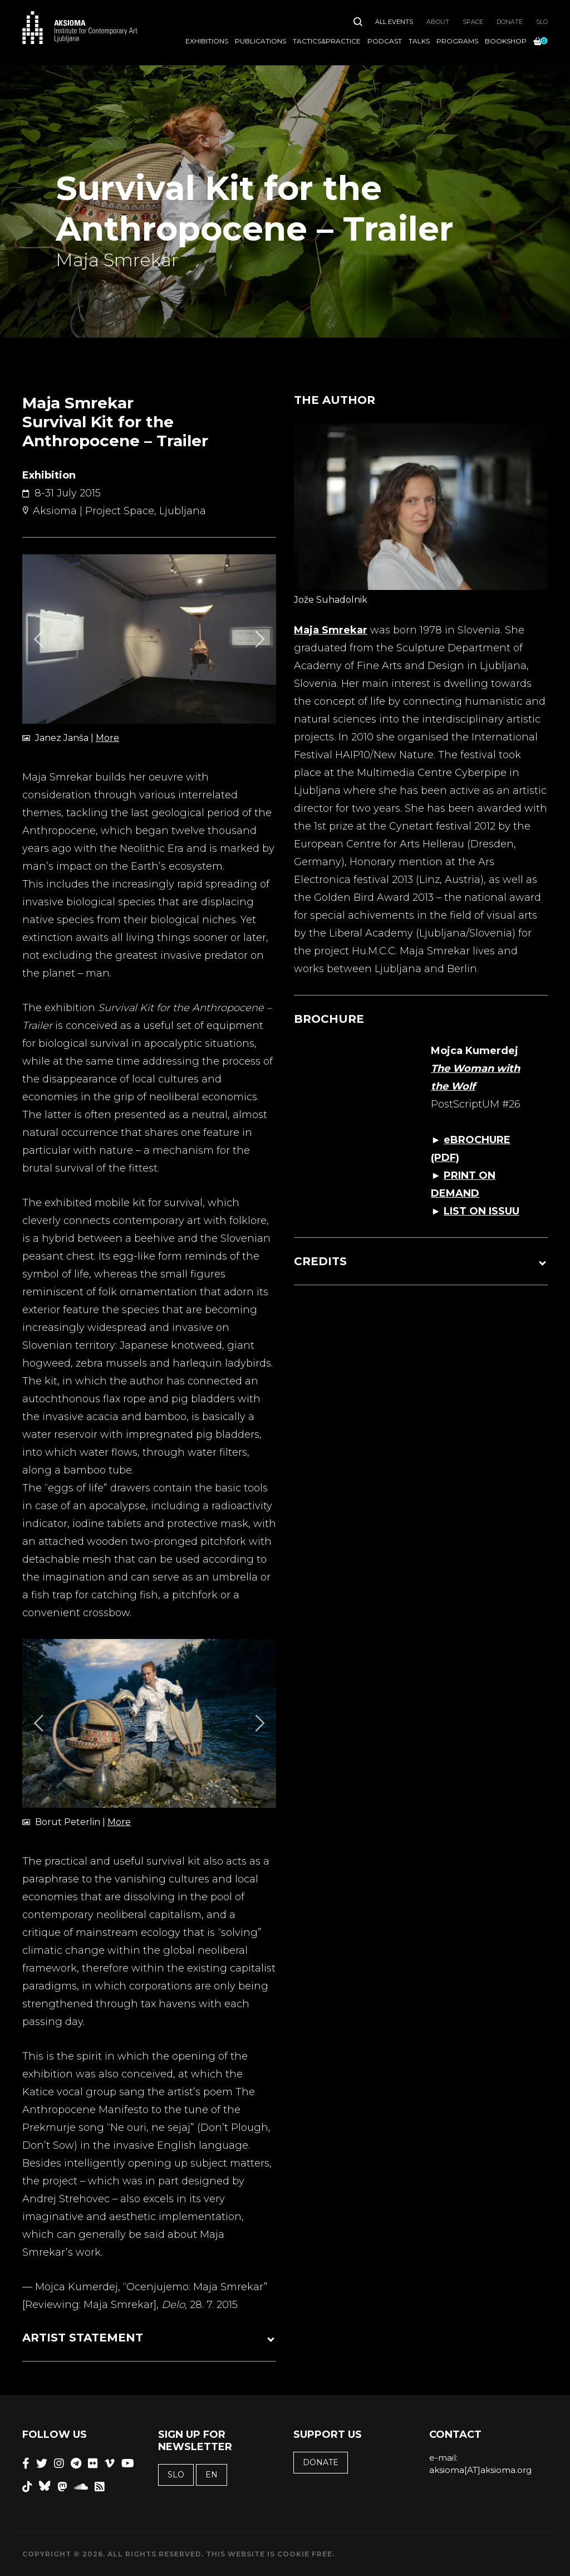  I want to click on Podcast, so click(384, 41).